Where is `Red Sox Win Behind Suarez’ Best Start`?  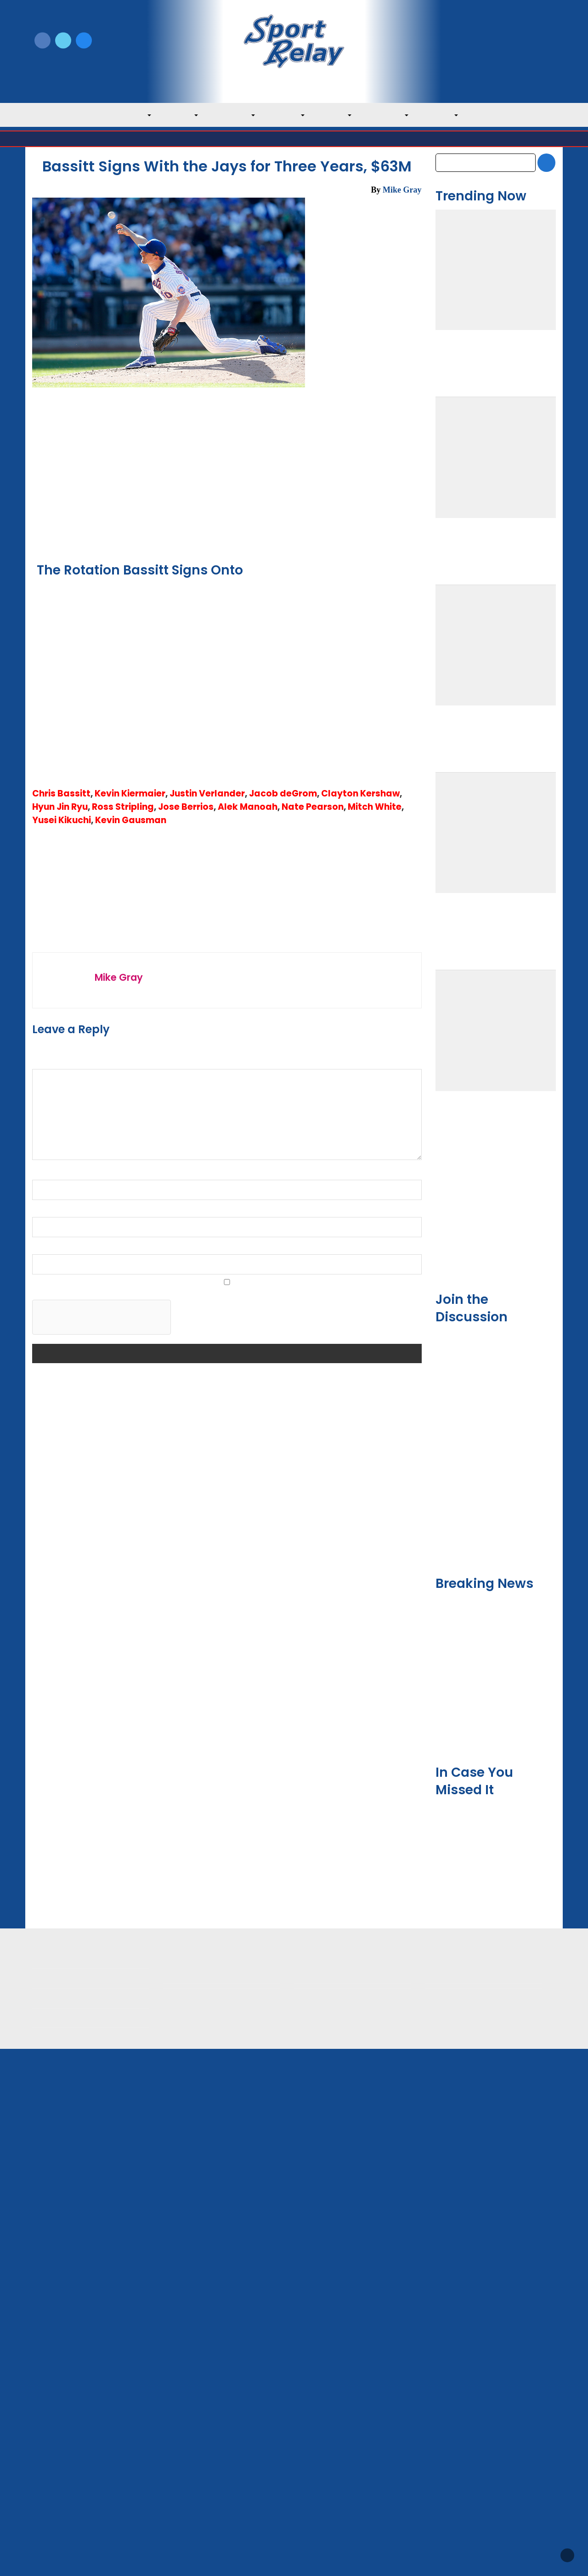
Red Sox Win Behind Suarez’ Best Start is located at coordinates (173, 1521).